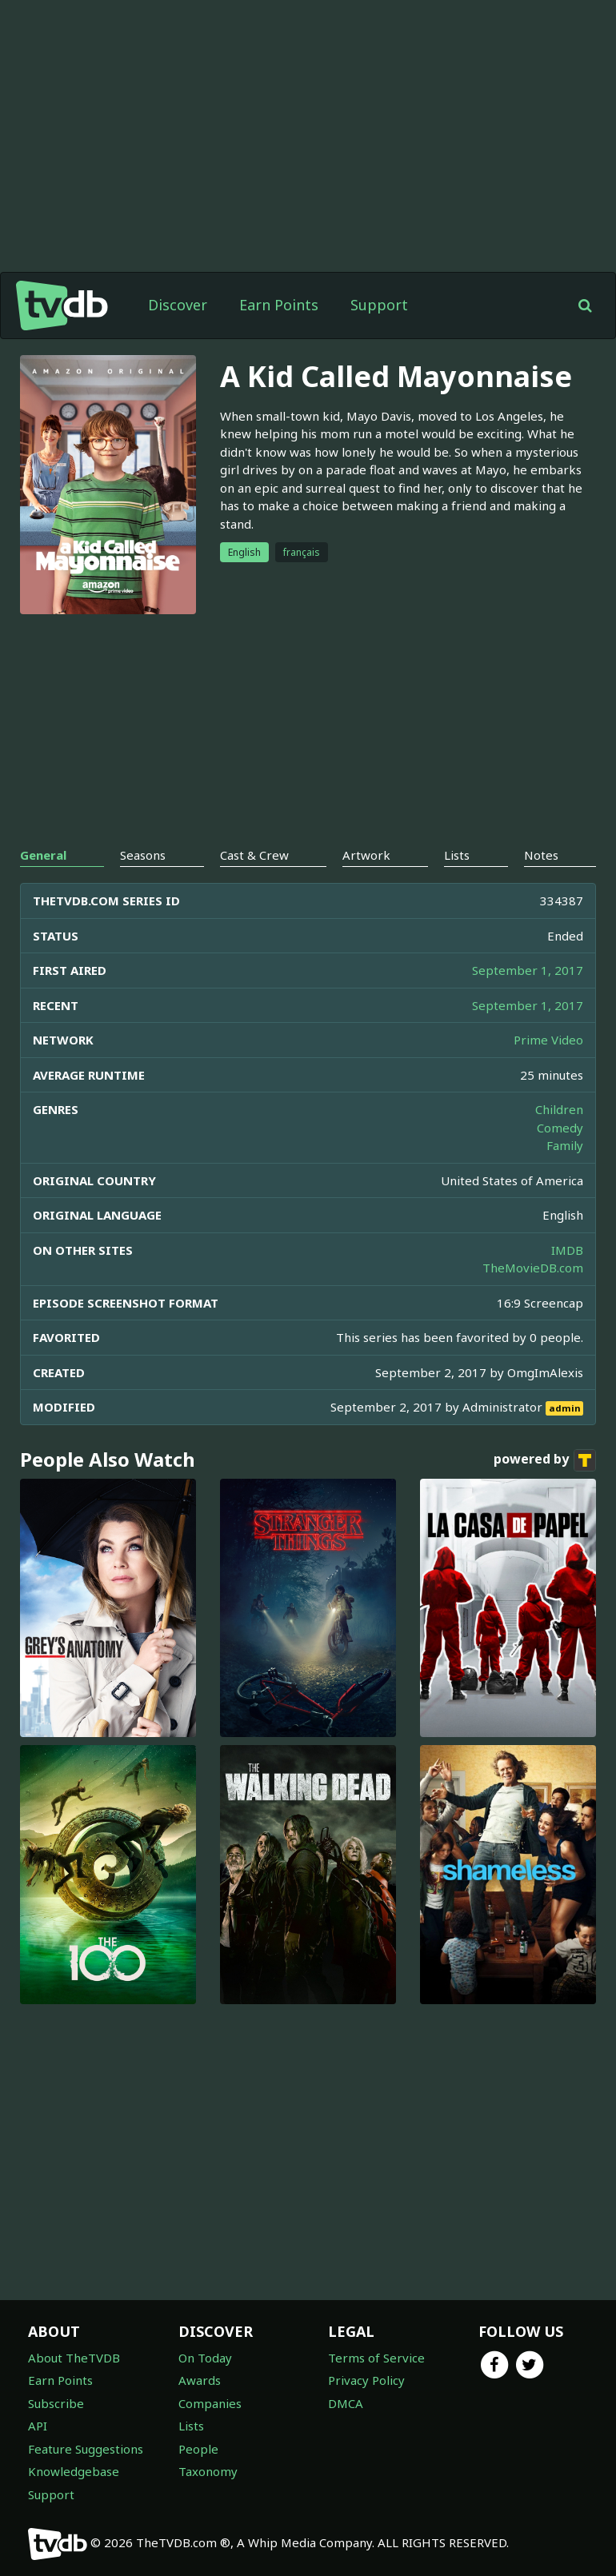 Image resolution: width=616 pixels, height=2576 pixels. Describe the element at coordinates (191, 2426) in the screenshot. I see `Lists` at that location.